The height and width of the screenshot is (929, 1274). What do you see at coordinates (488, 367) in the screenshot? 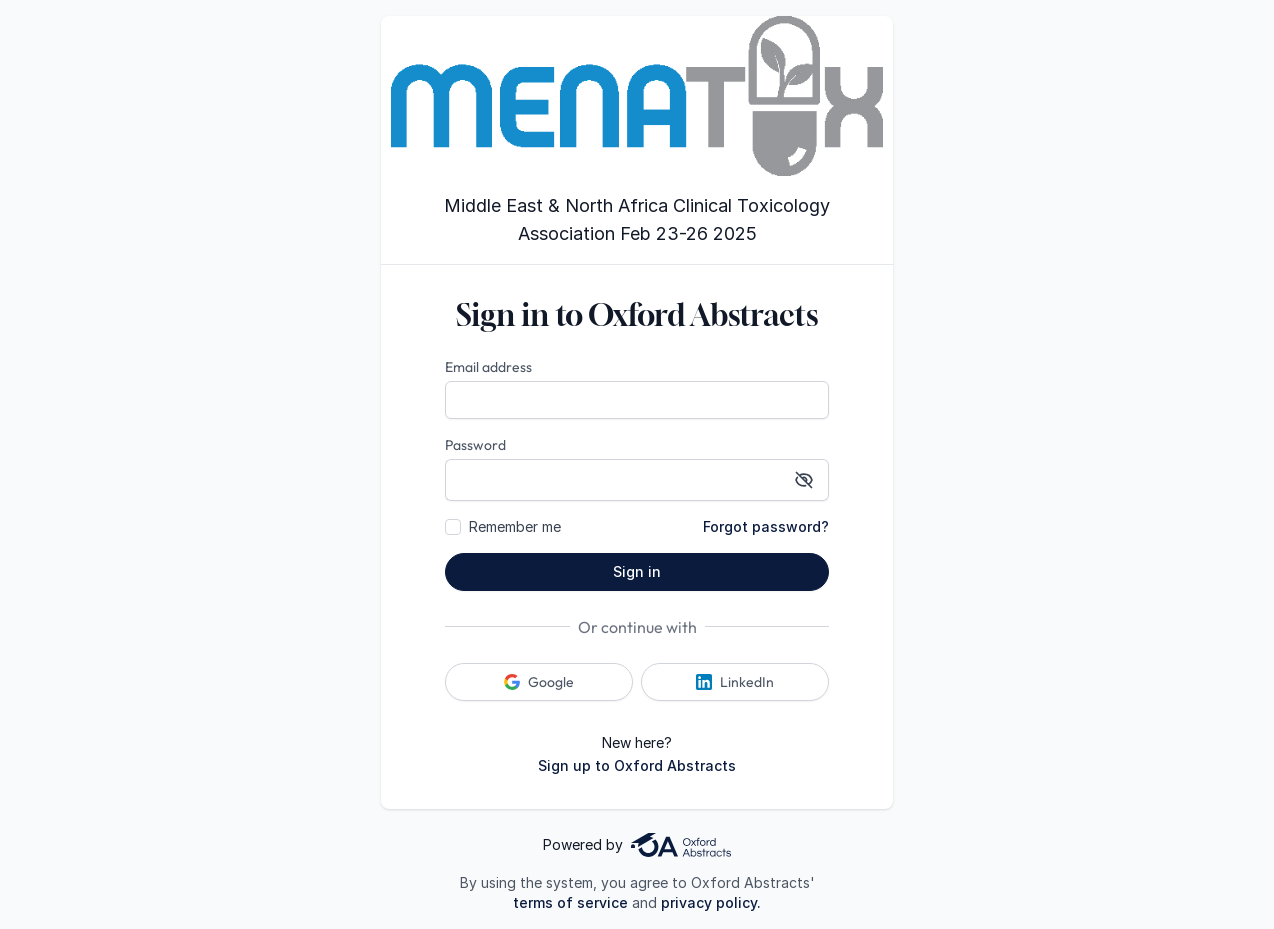
I see `Email address` at bounding box center [488, 367].